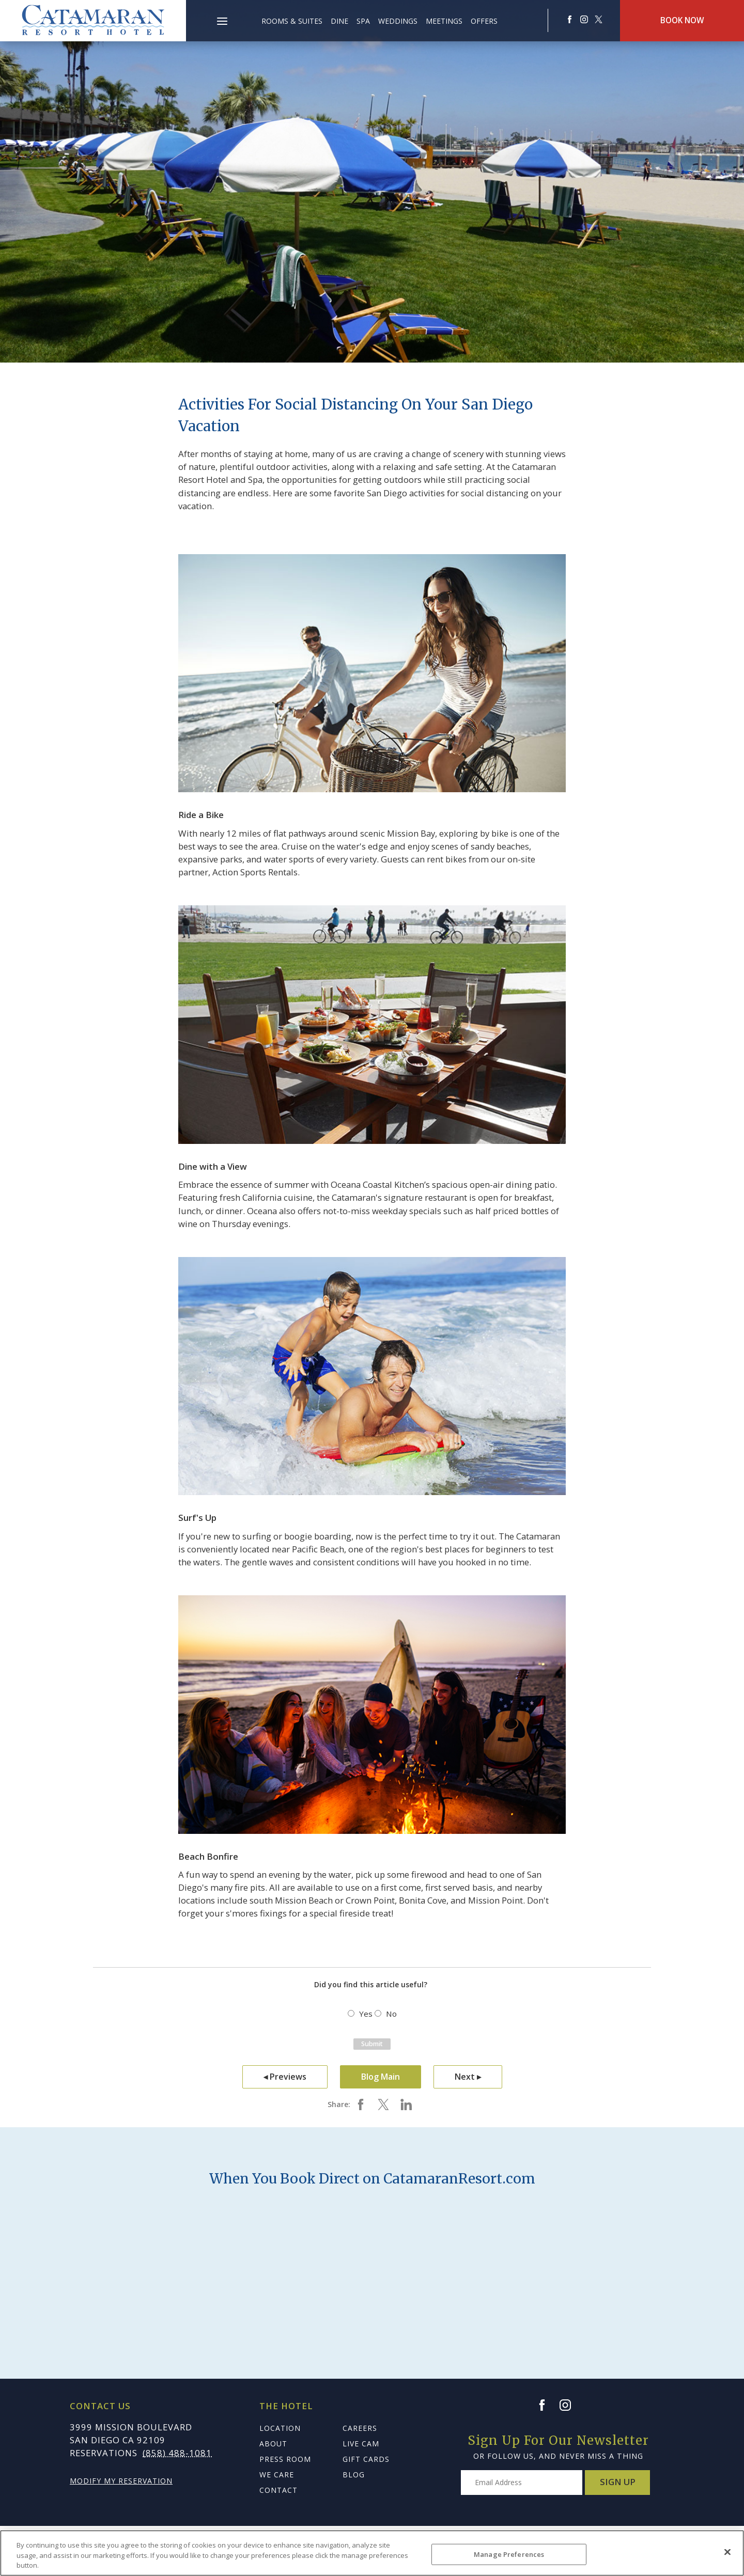 The image size is (744, 2576). Describe the element at coordinates (339, 21) in the screenshot. I see `Dine` at that location.